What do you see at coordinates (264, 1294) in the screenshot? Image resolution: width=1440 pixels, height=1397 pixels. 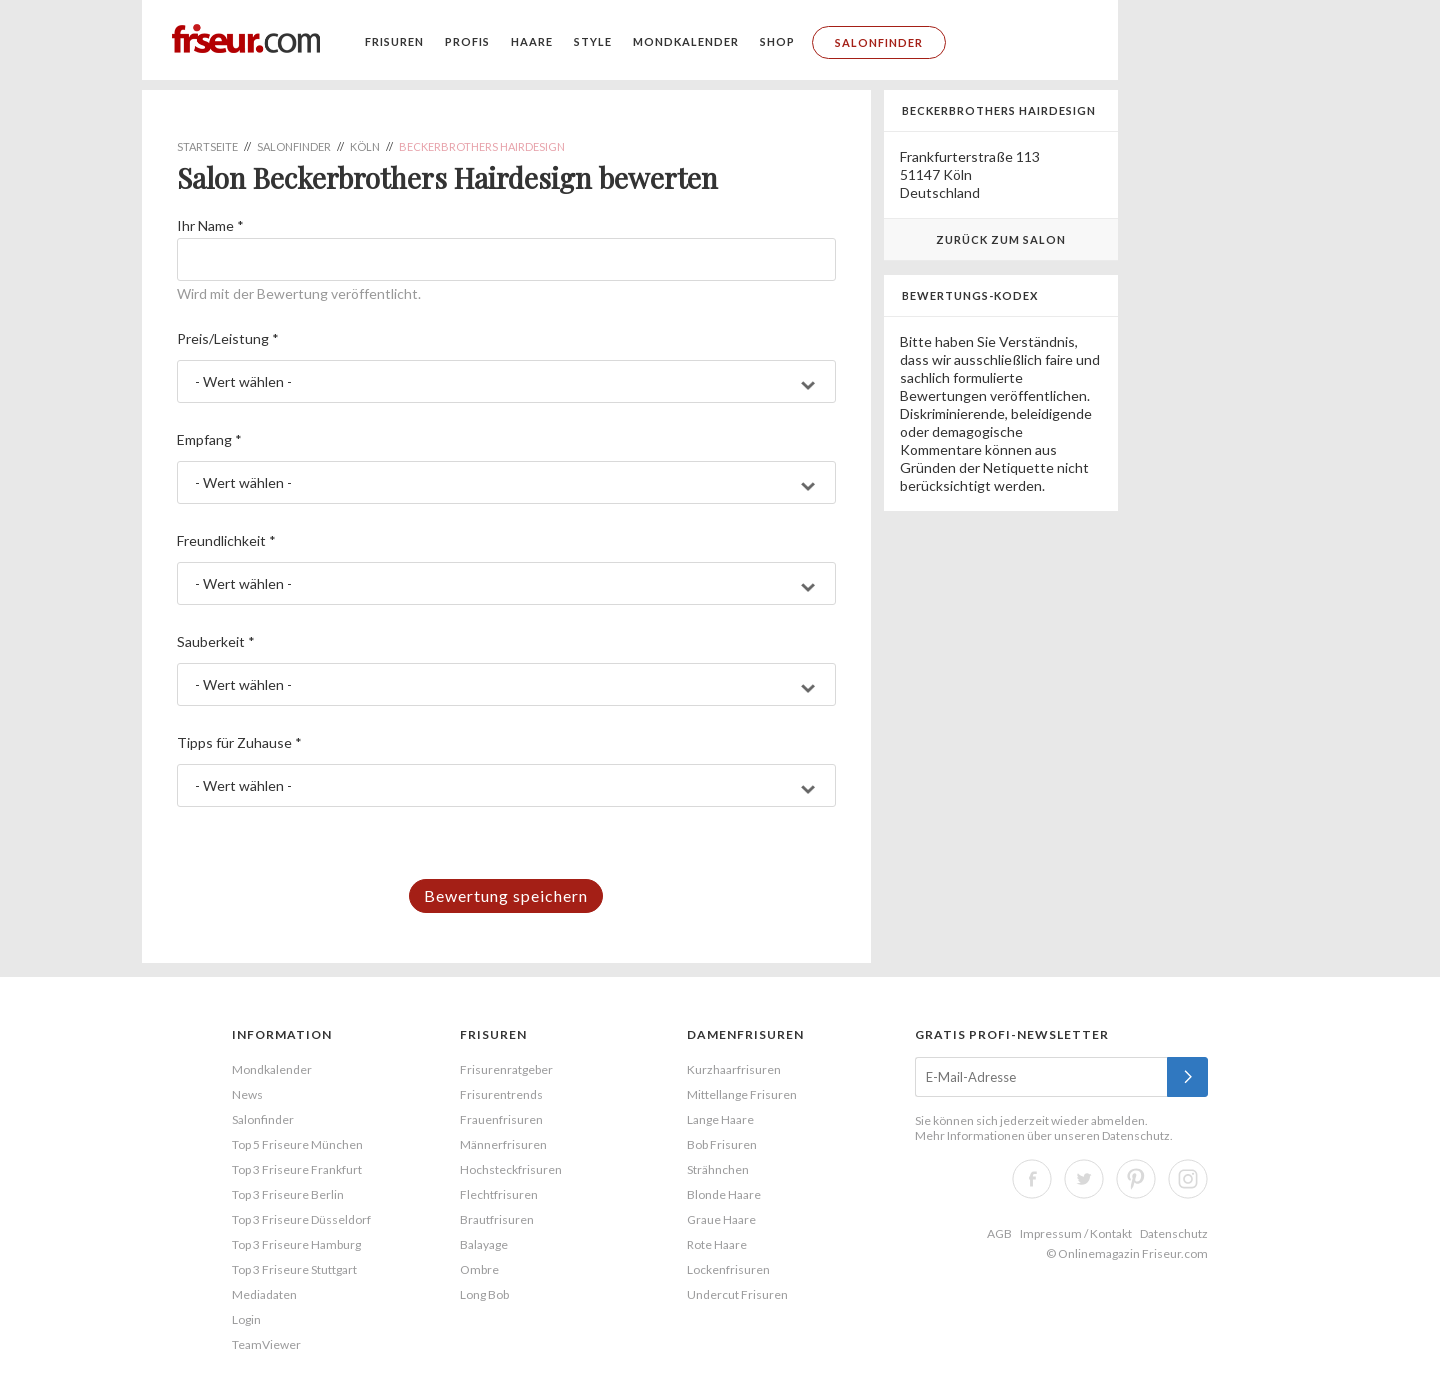 I see `Mediadaten` at bounding box center [264, 1294].